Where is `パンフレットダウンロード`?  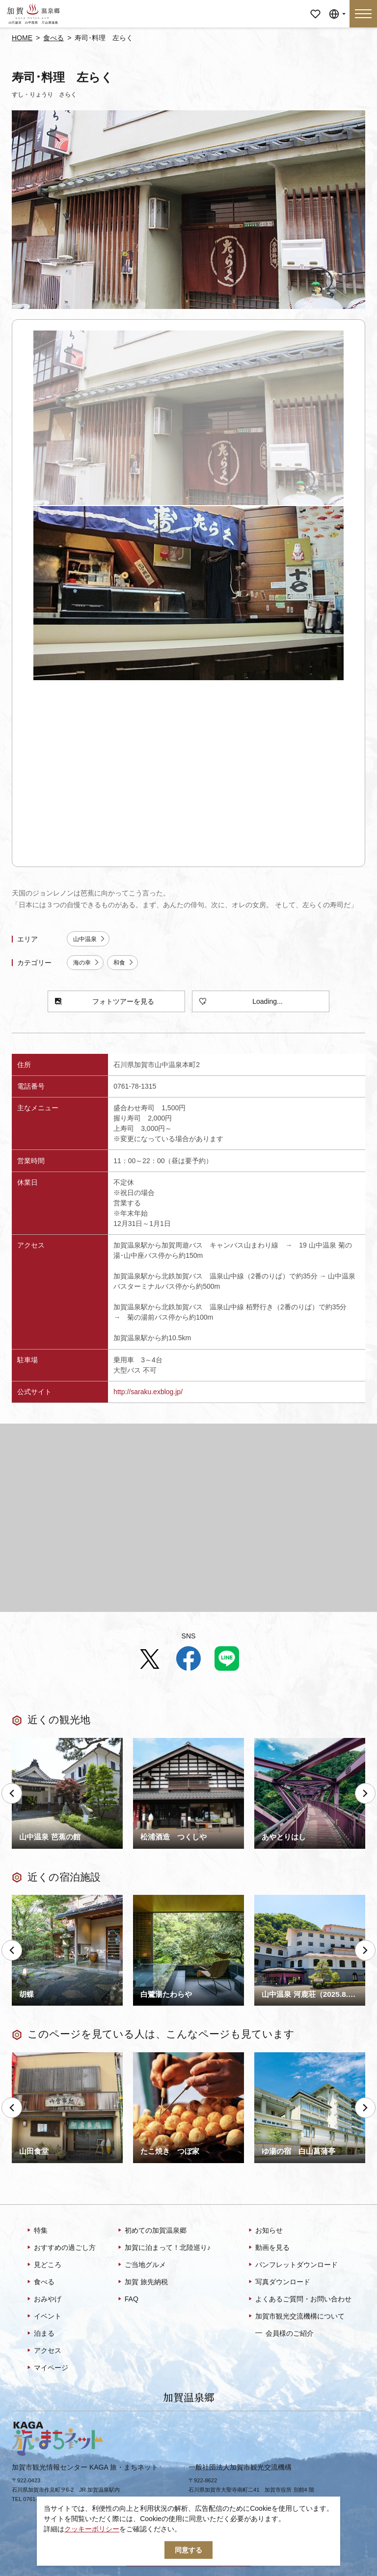 パンフレットダウンロード is located at coordinates (292, 2265).